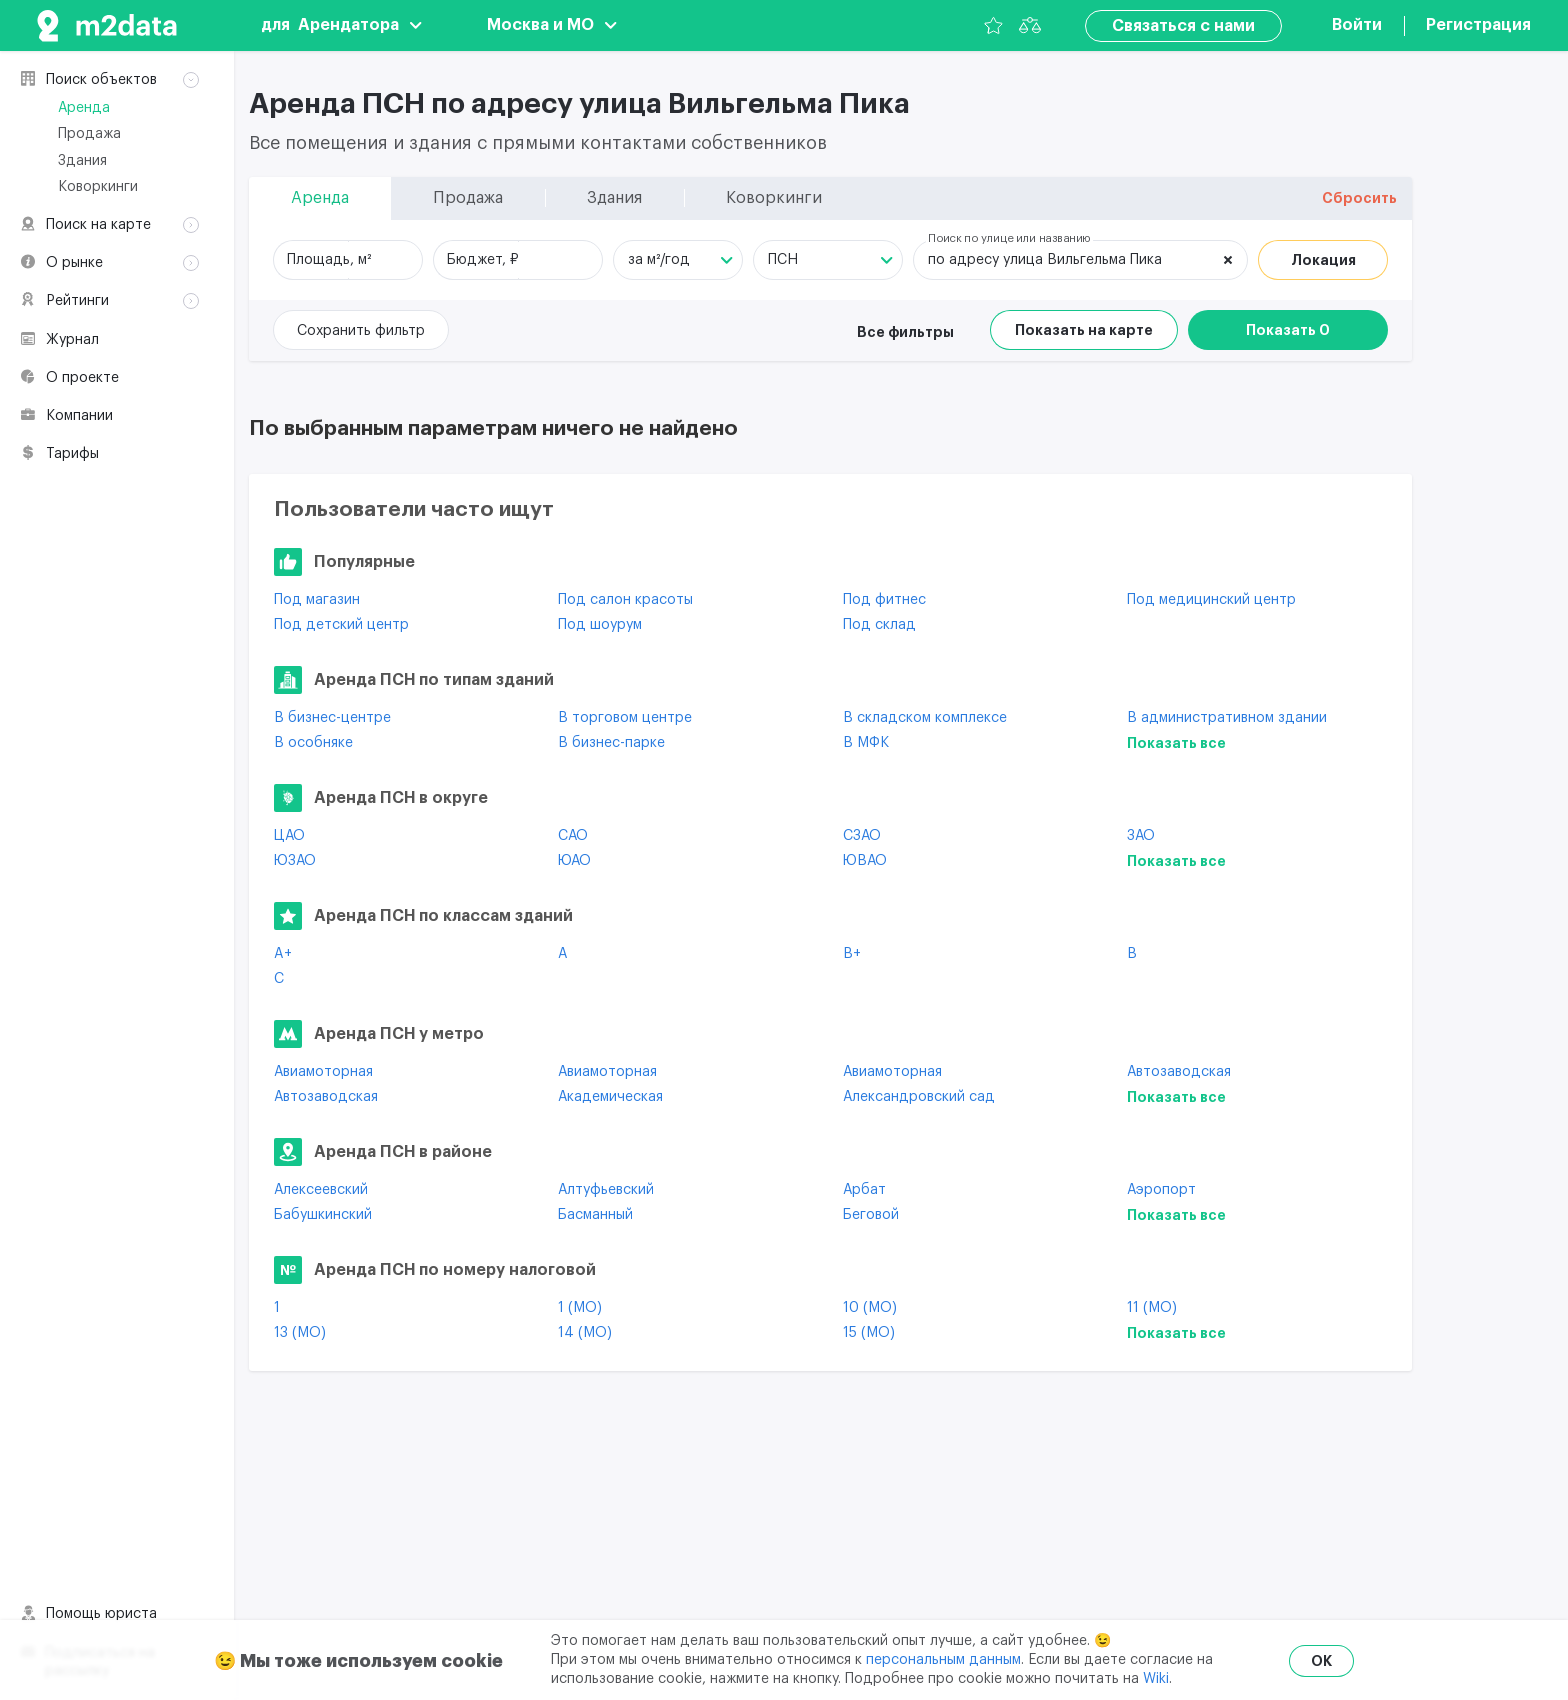  Describe the element at coordinates (865, 861) in the screenshot. I see `ЮВАО` at that location.